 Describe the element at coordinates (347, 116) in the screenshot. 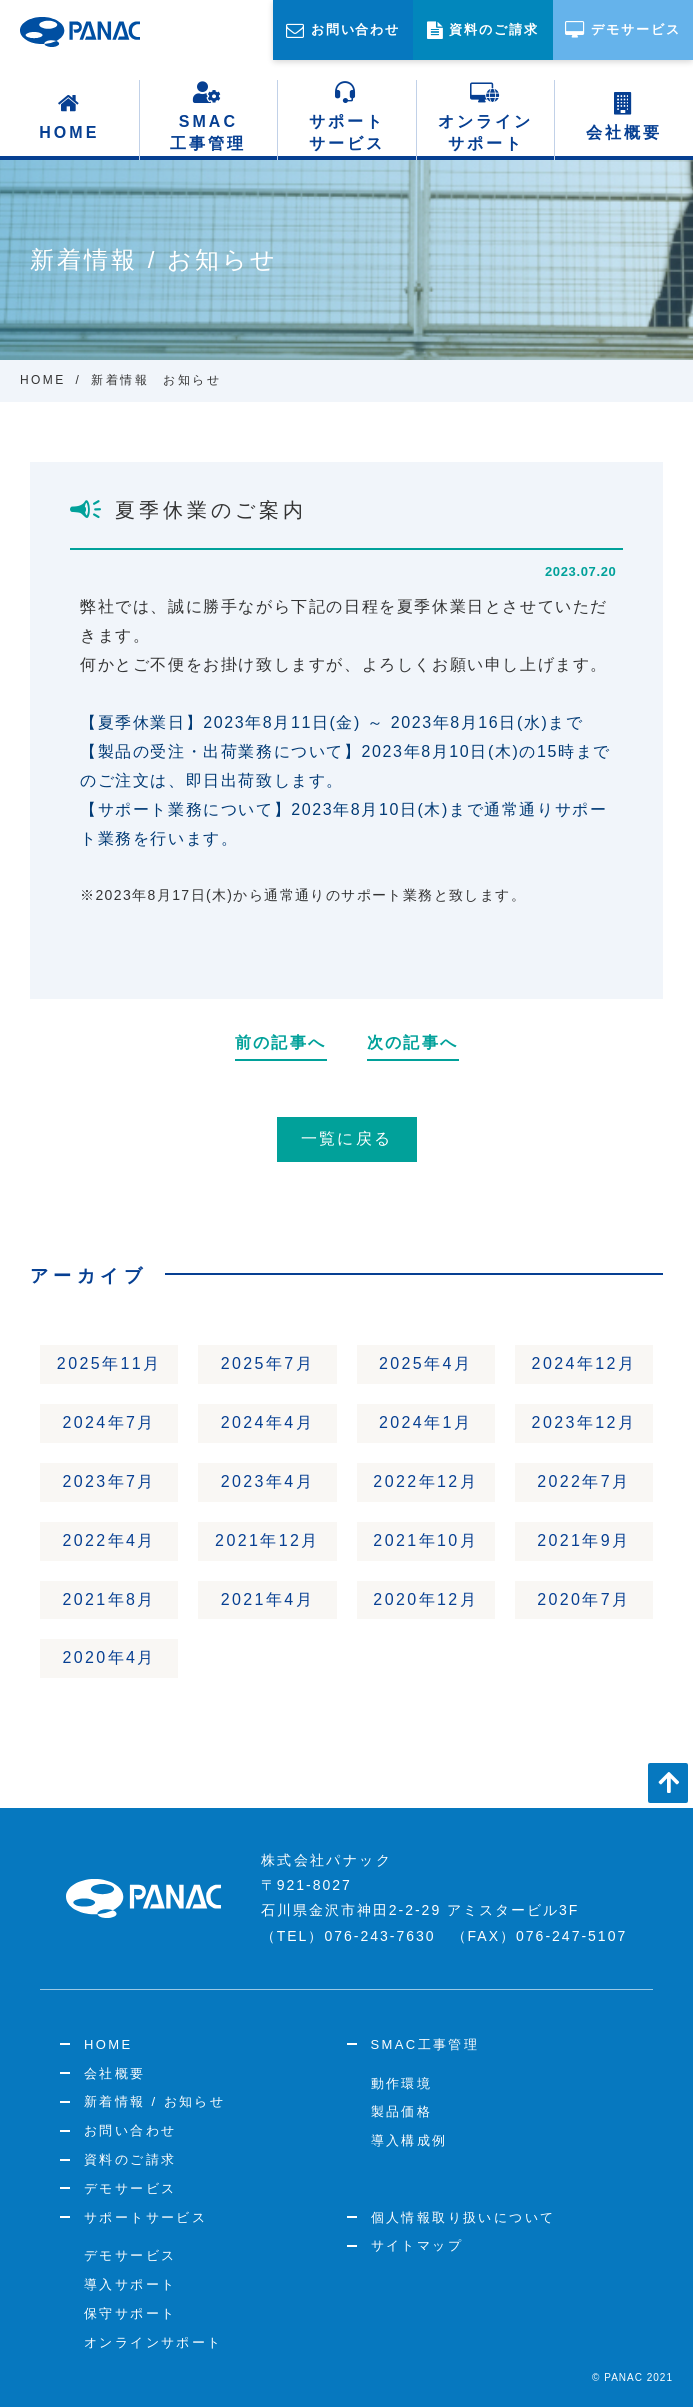

I see `サポートサービス` at that location.